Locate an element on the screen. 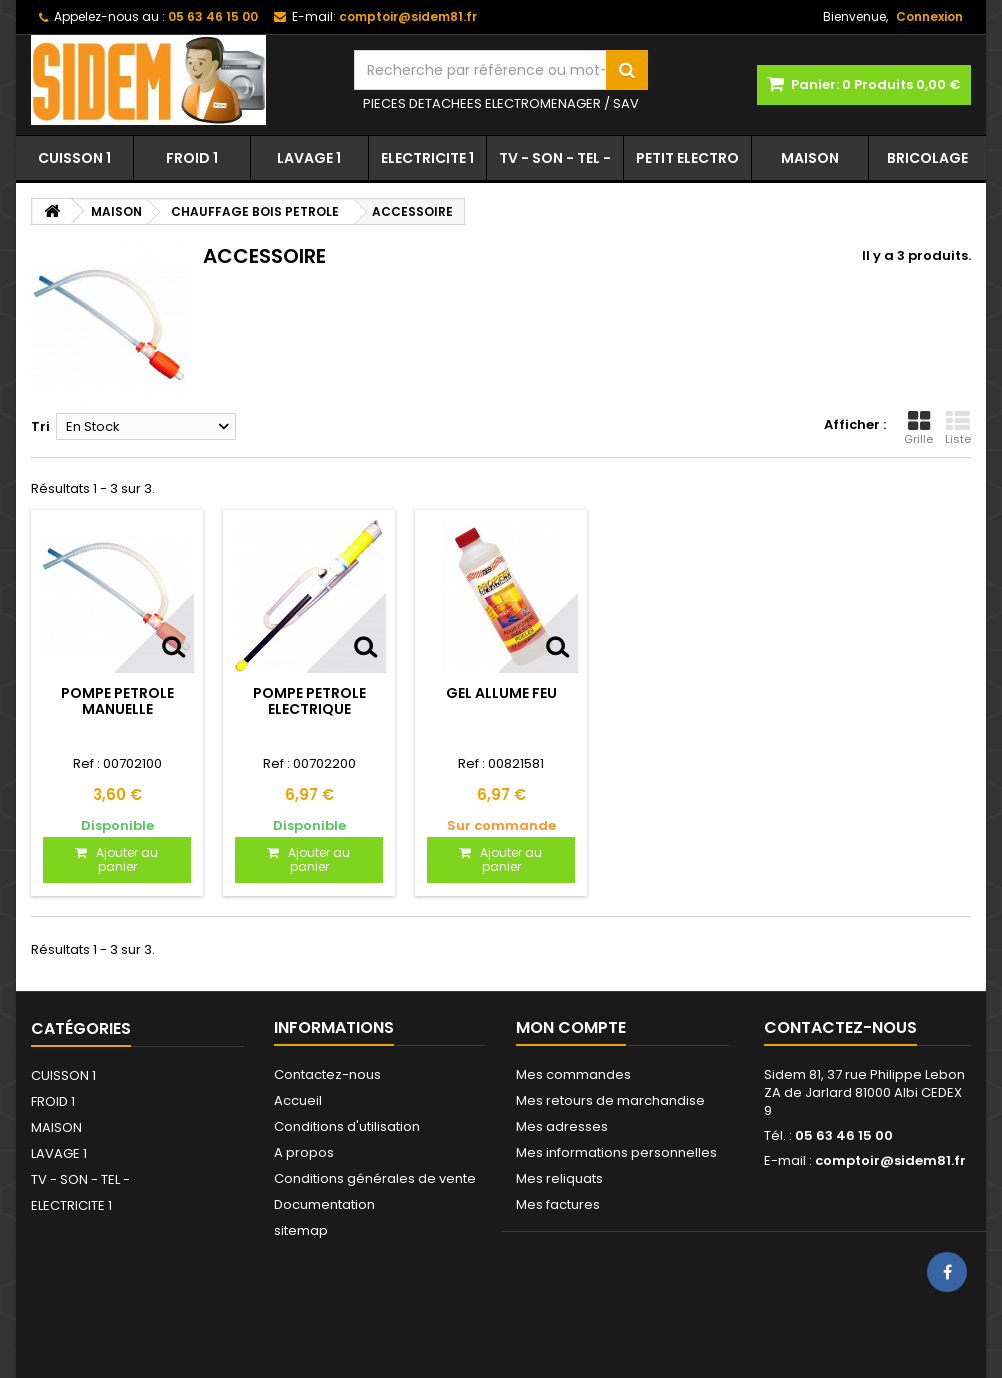  comptoir@sidem81.fr is located at coordinates (890, 1160).